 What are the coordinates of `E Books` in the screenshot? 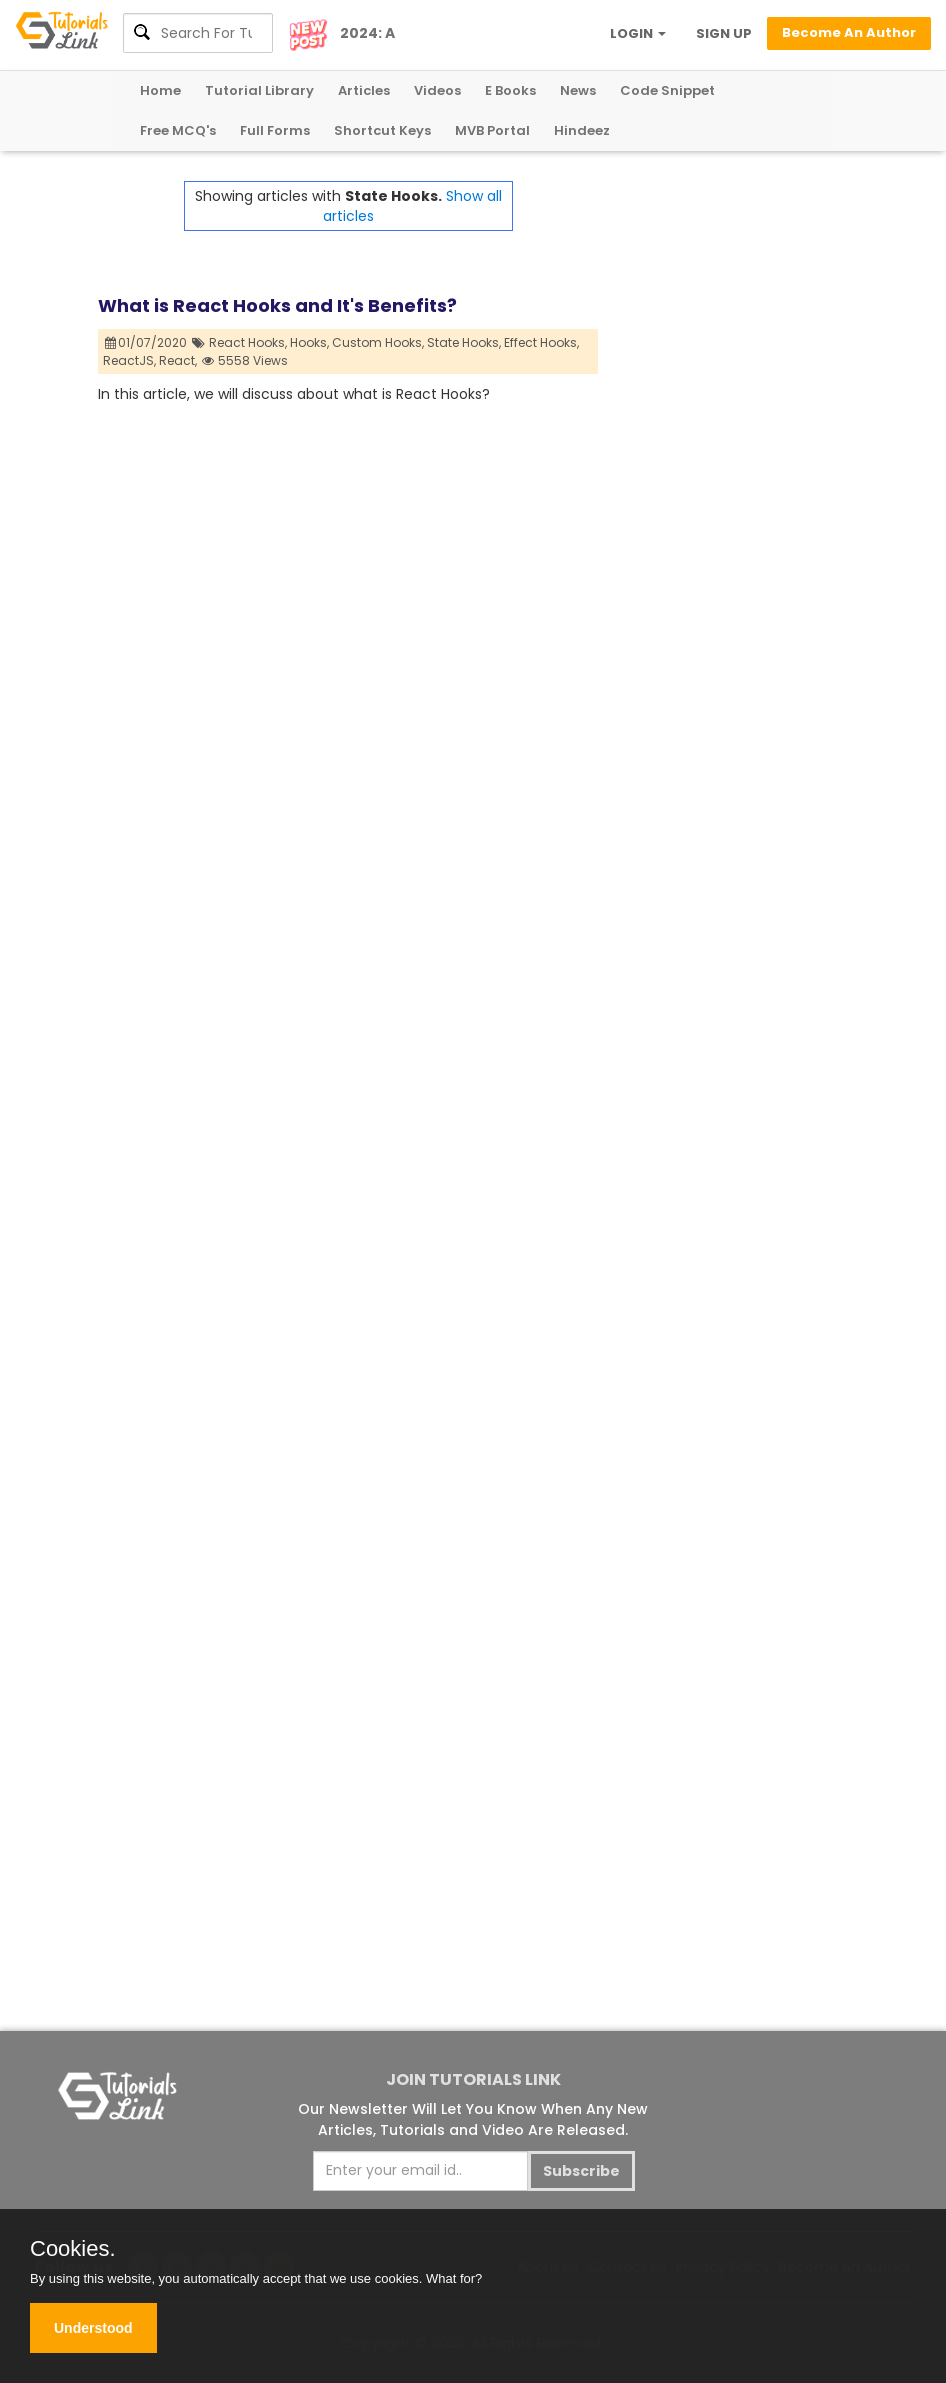 It's located at (510, 90).